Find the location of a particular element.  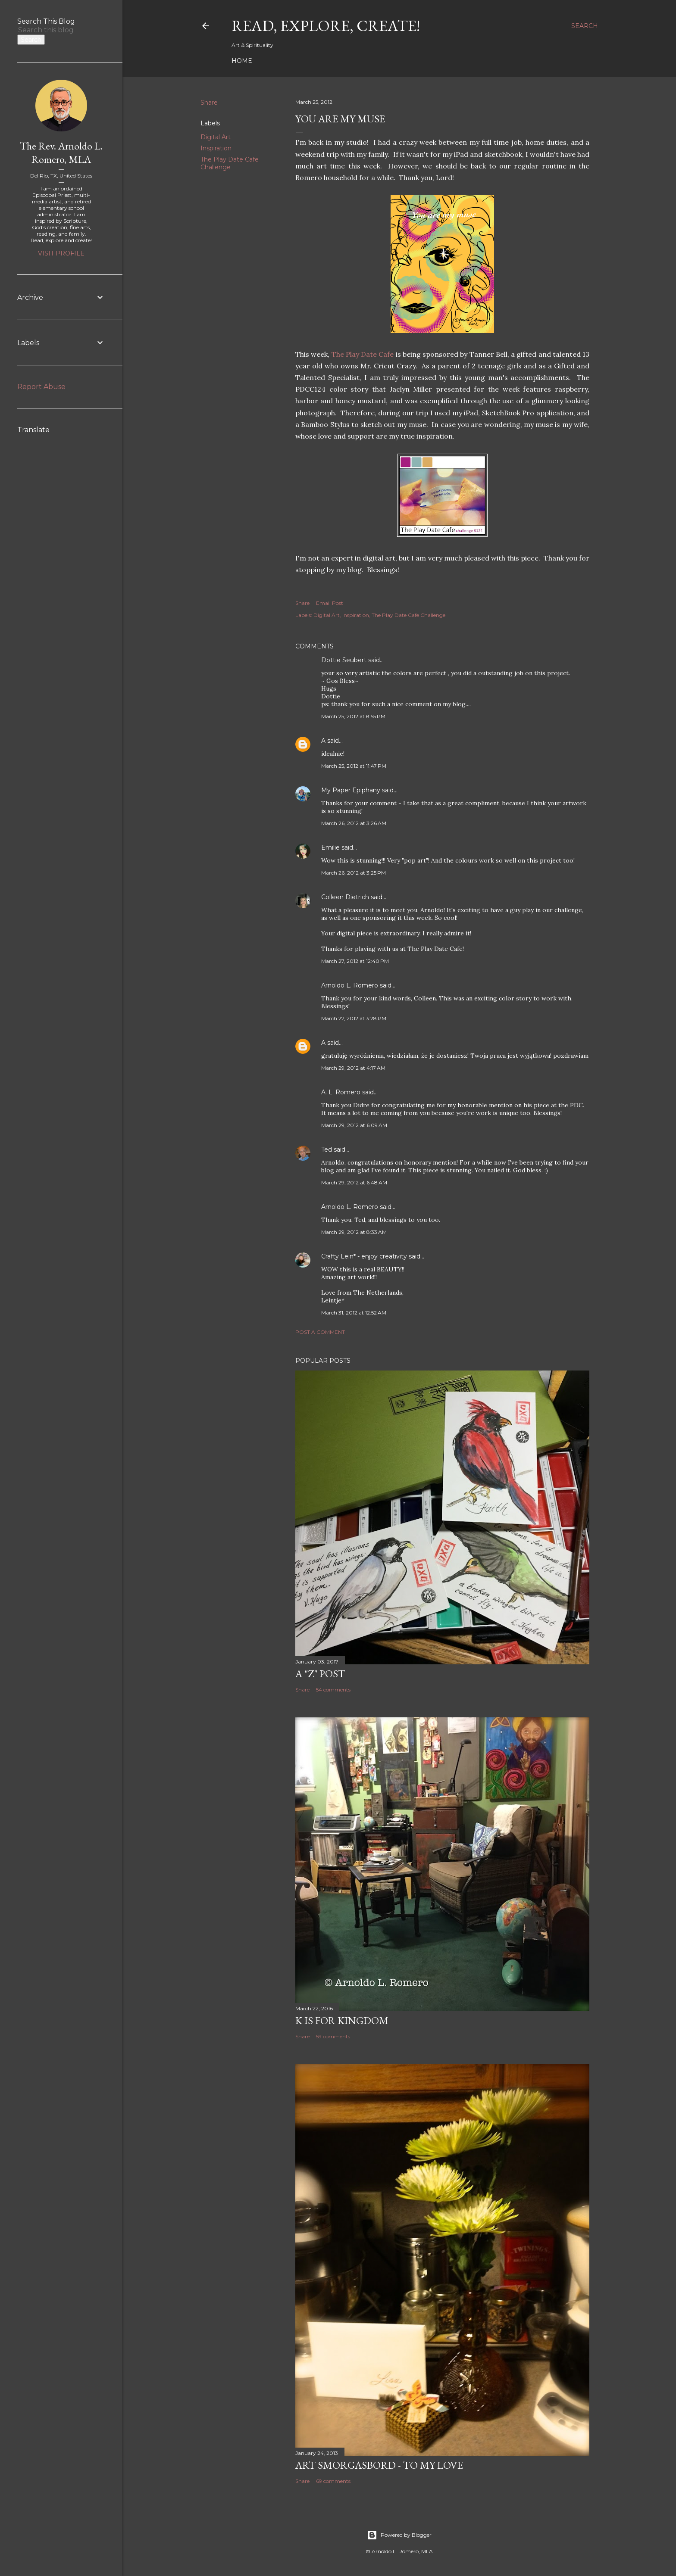

A. L. Romero is located at coordinates (340, 1092).